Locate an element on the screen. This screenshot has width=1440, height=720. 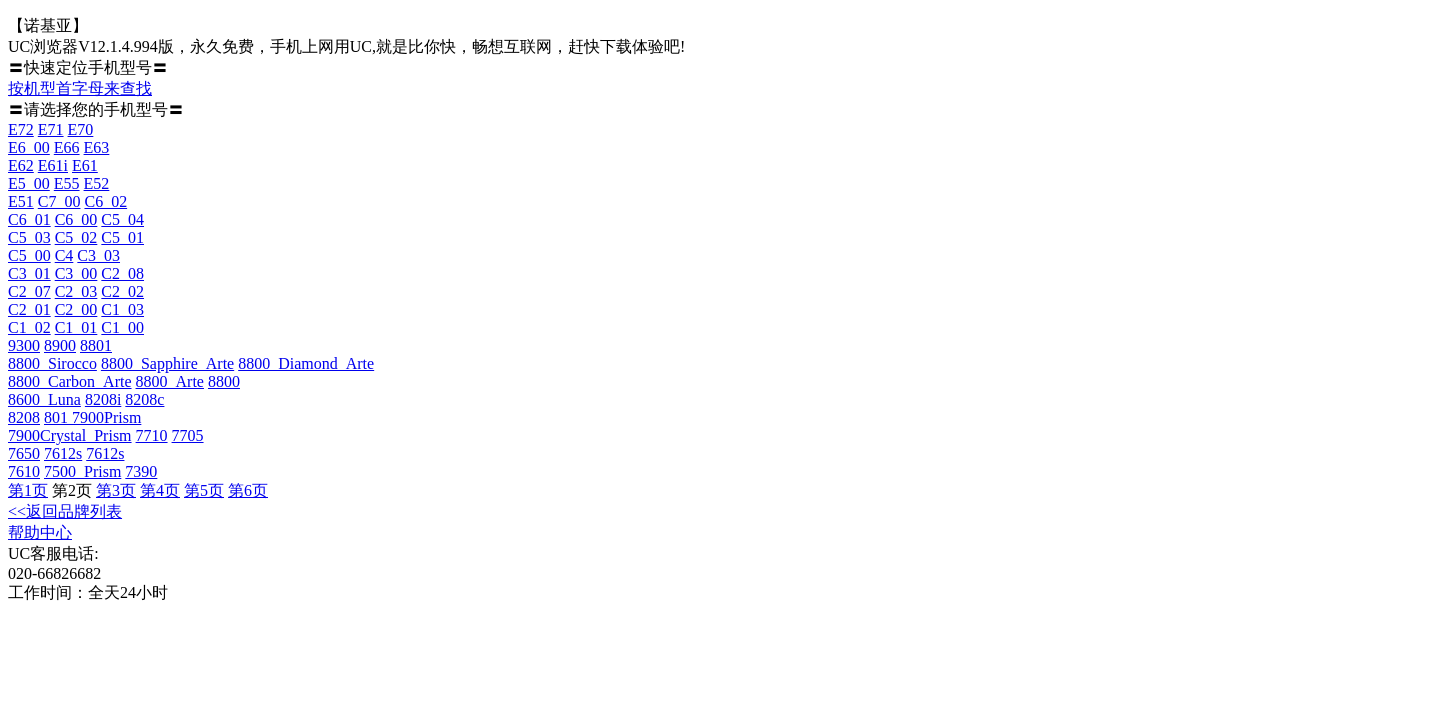
C2_01 is located at coordinates (29, 309).